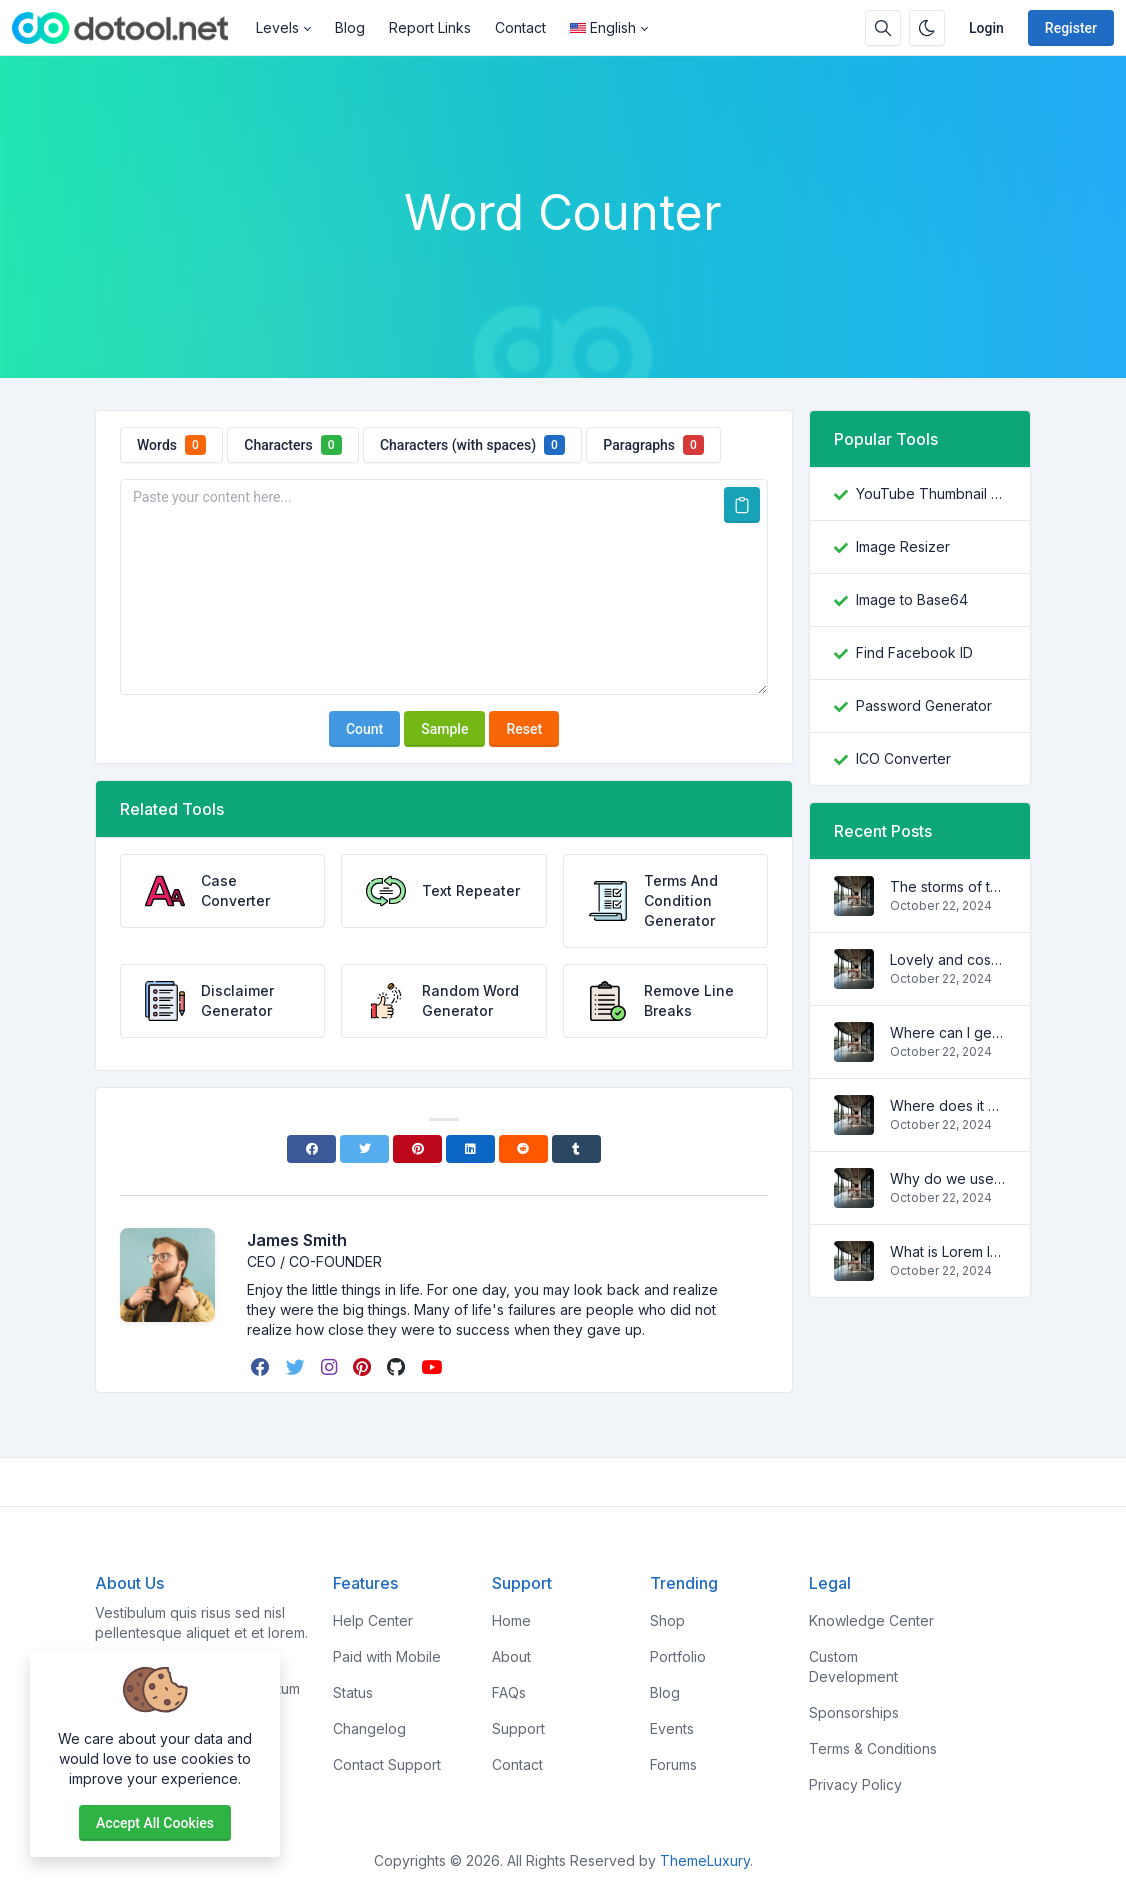 Image resolution: width=1126 pixels, height=1887 pixels. Describe the element at coordinates (523, 1149) in the screenshot. I see `[Reddit]` at that location.